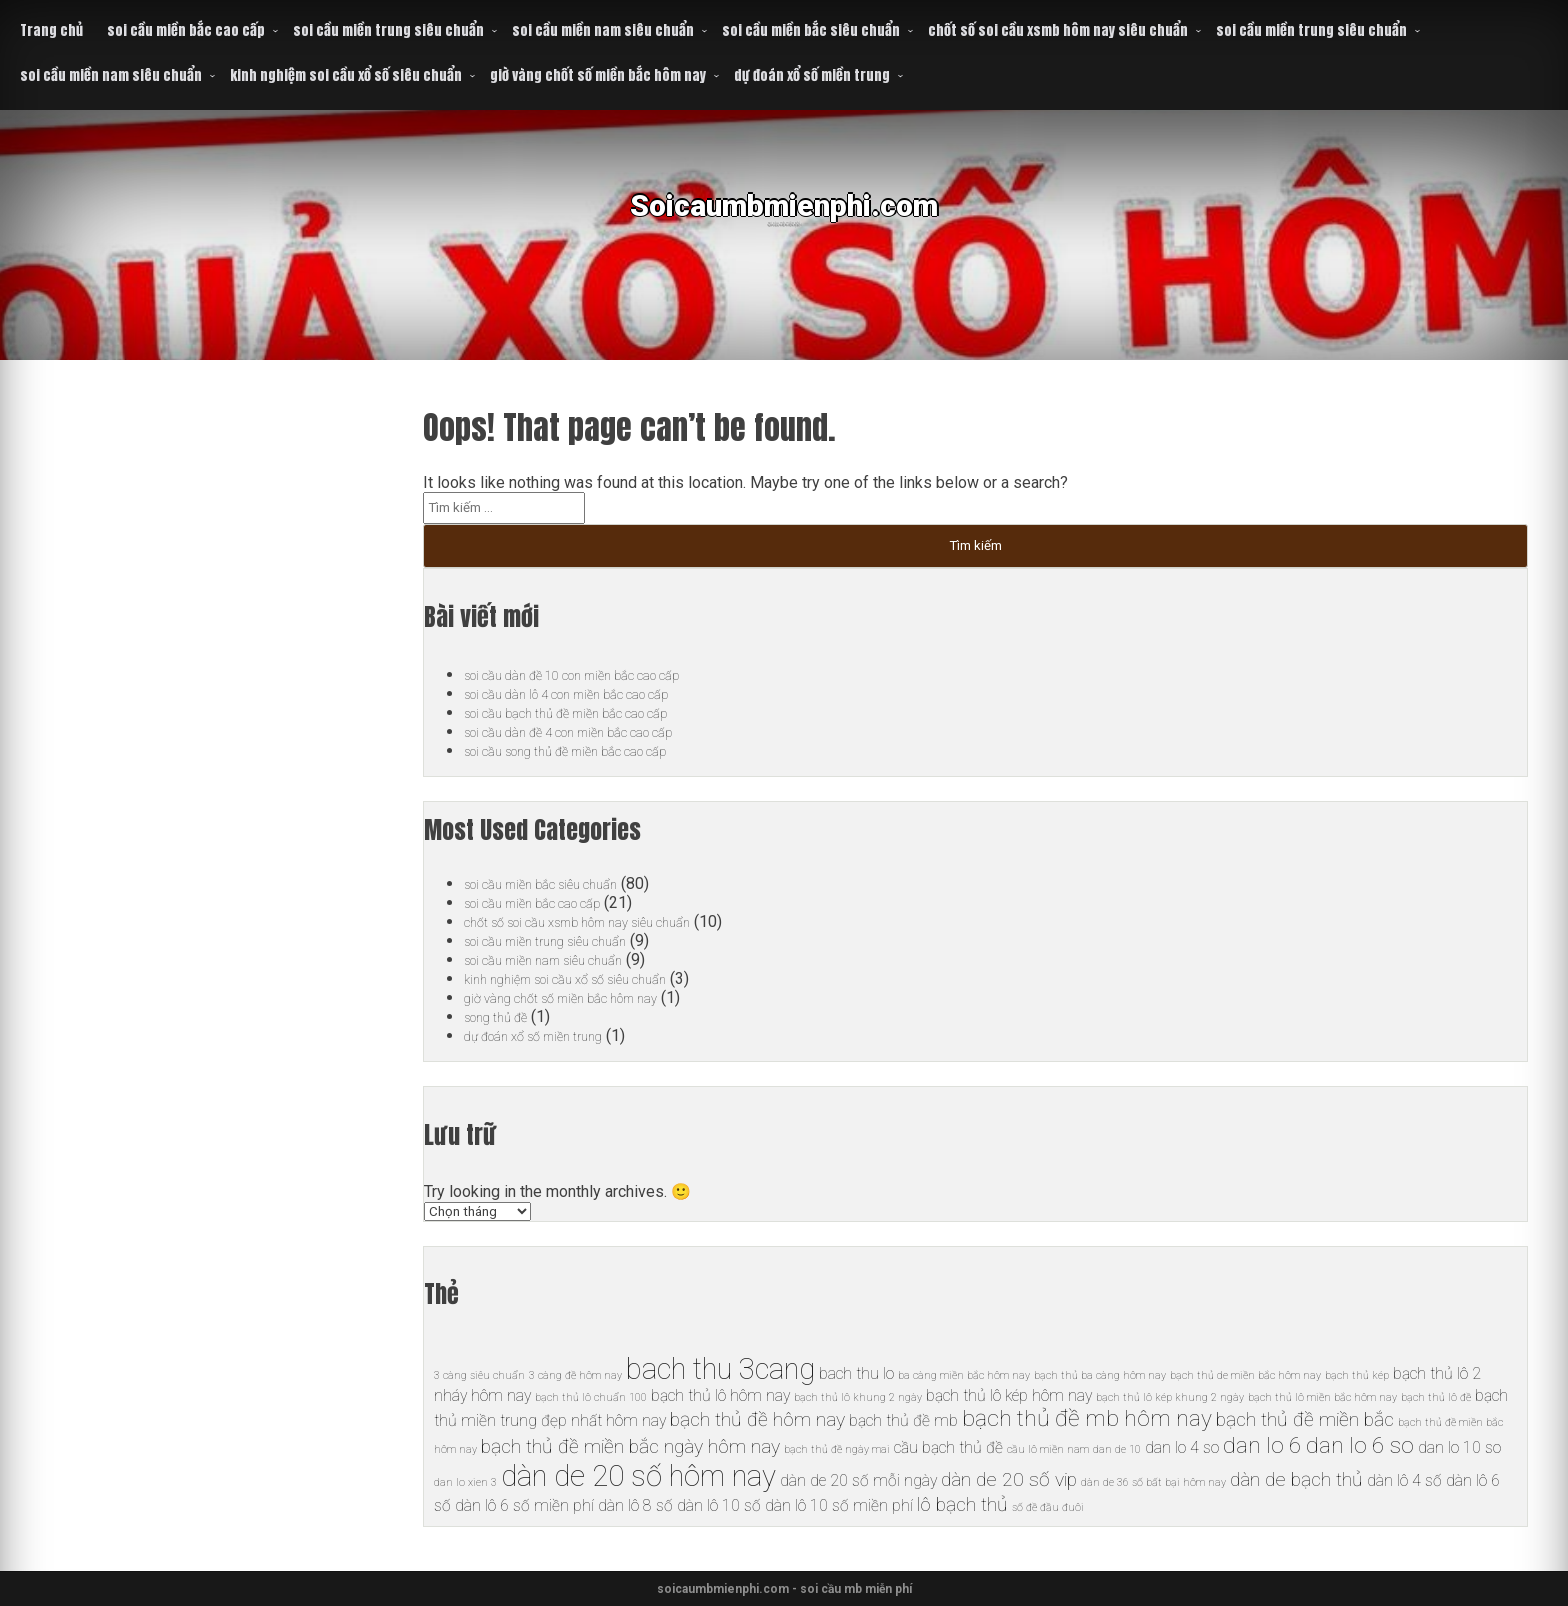  What do you see at coordinates (346, 75) in the screenshot?
I see `kinh nghiệm soi cầu xổ số siêu chuẩn` at bounding box center [346, 75].